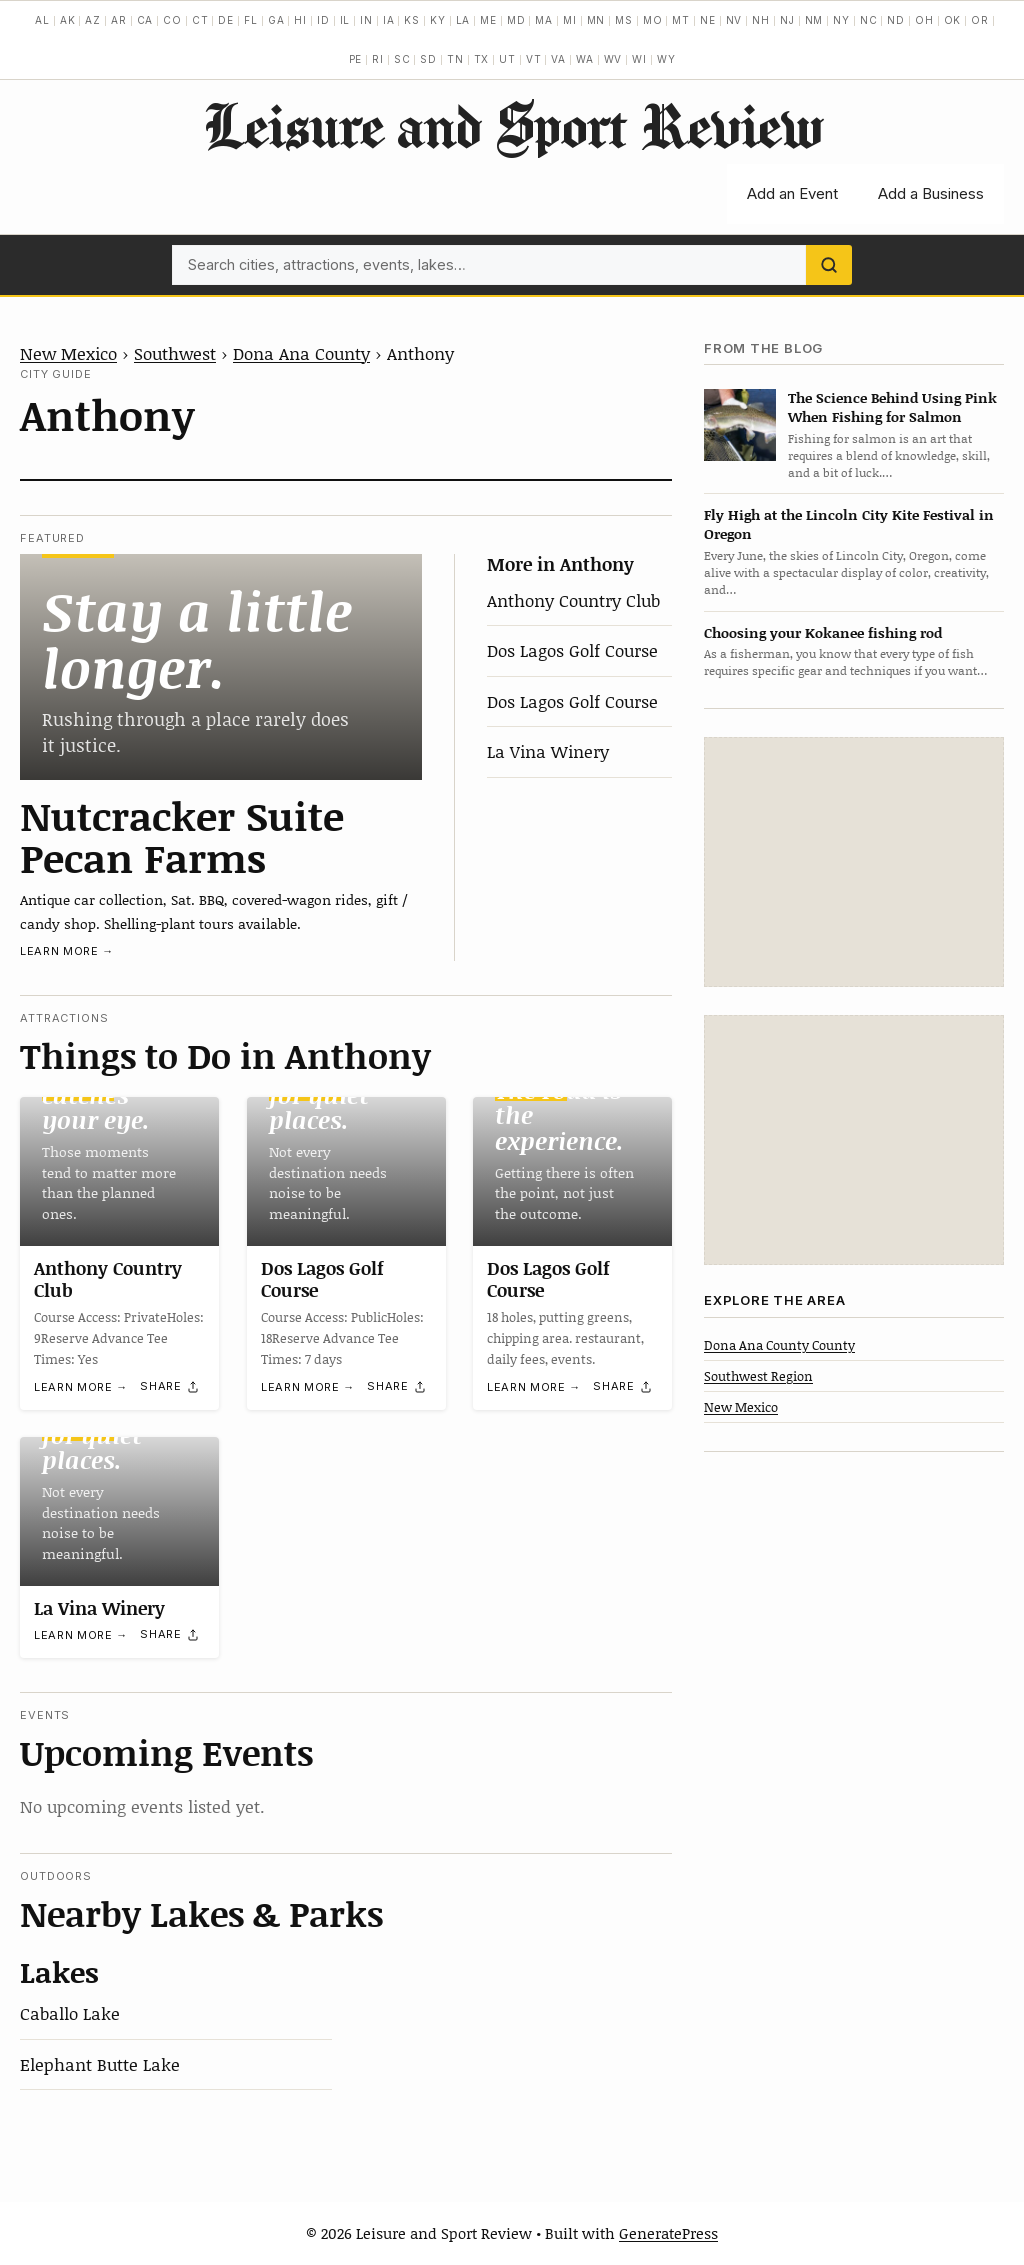 The width and height of the screenshot is (1024, 2265). What do you see at coordinates (438, 20) in the screenshot?
I see `KY` at bounding box center [438, 20].